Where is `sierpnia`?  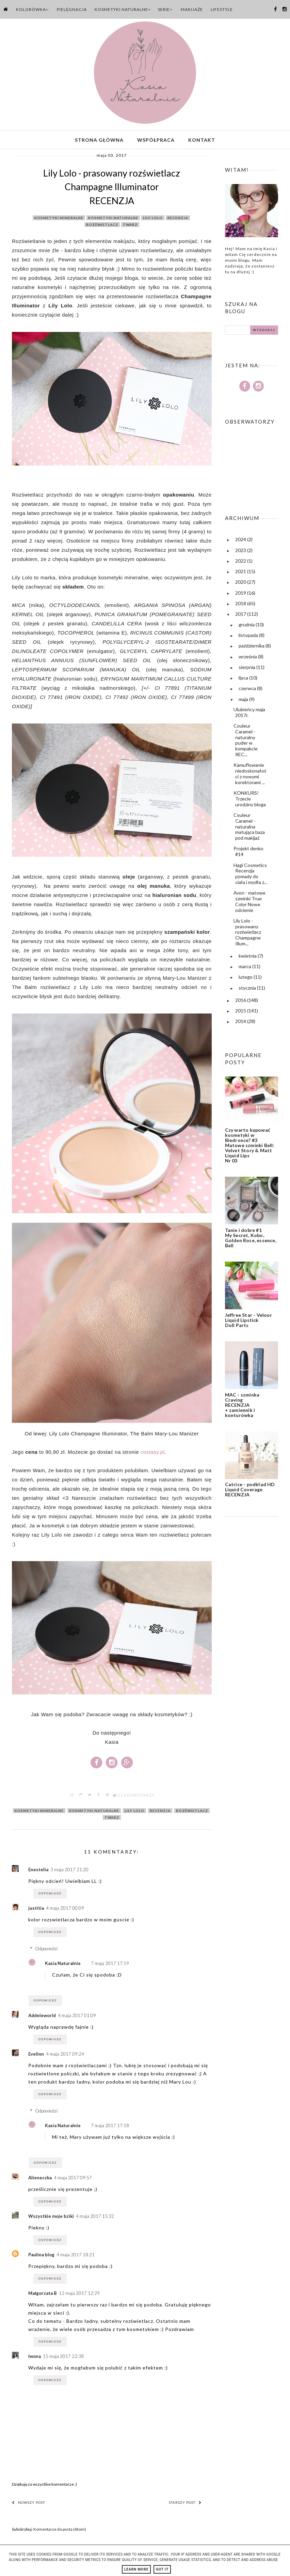 sierpnia is located at coordinates (247, 670).